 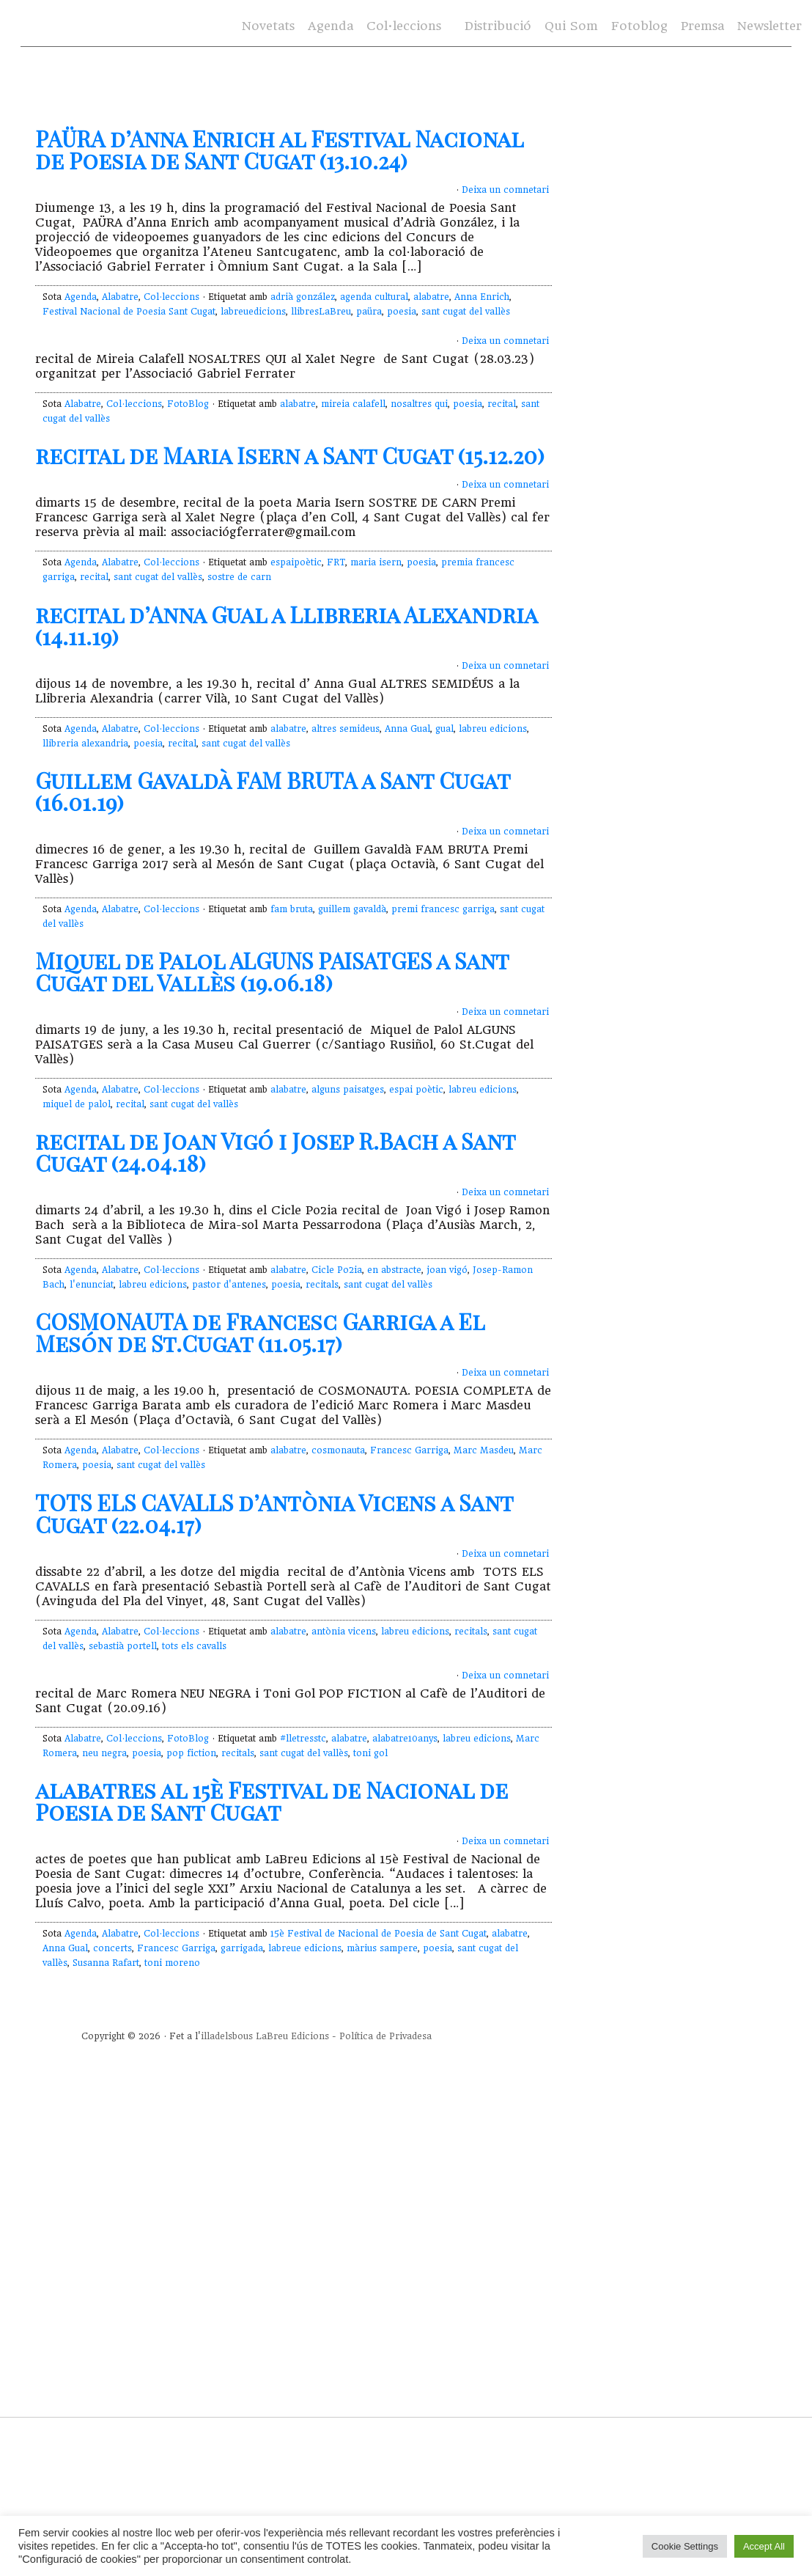 I want to click on concerts, so click(x=112, y=1948).